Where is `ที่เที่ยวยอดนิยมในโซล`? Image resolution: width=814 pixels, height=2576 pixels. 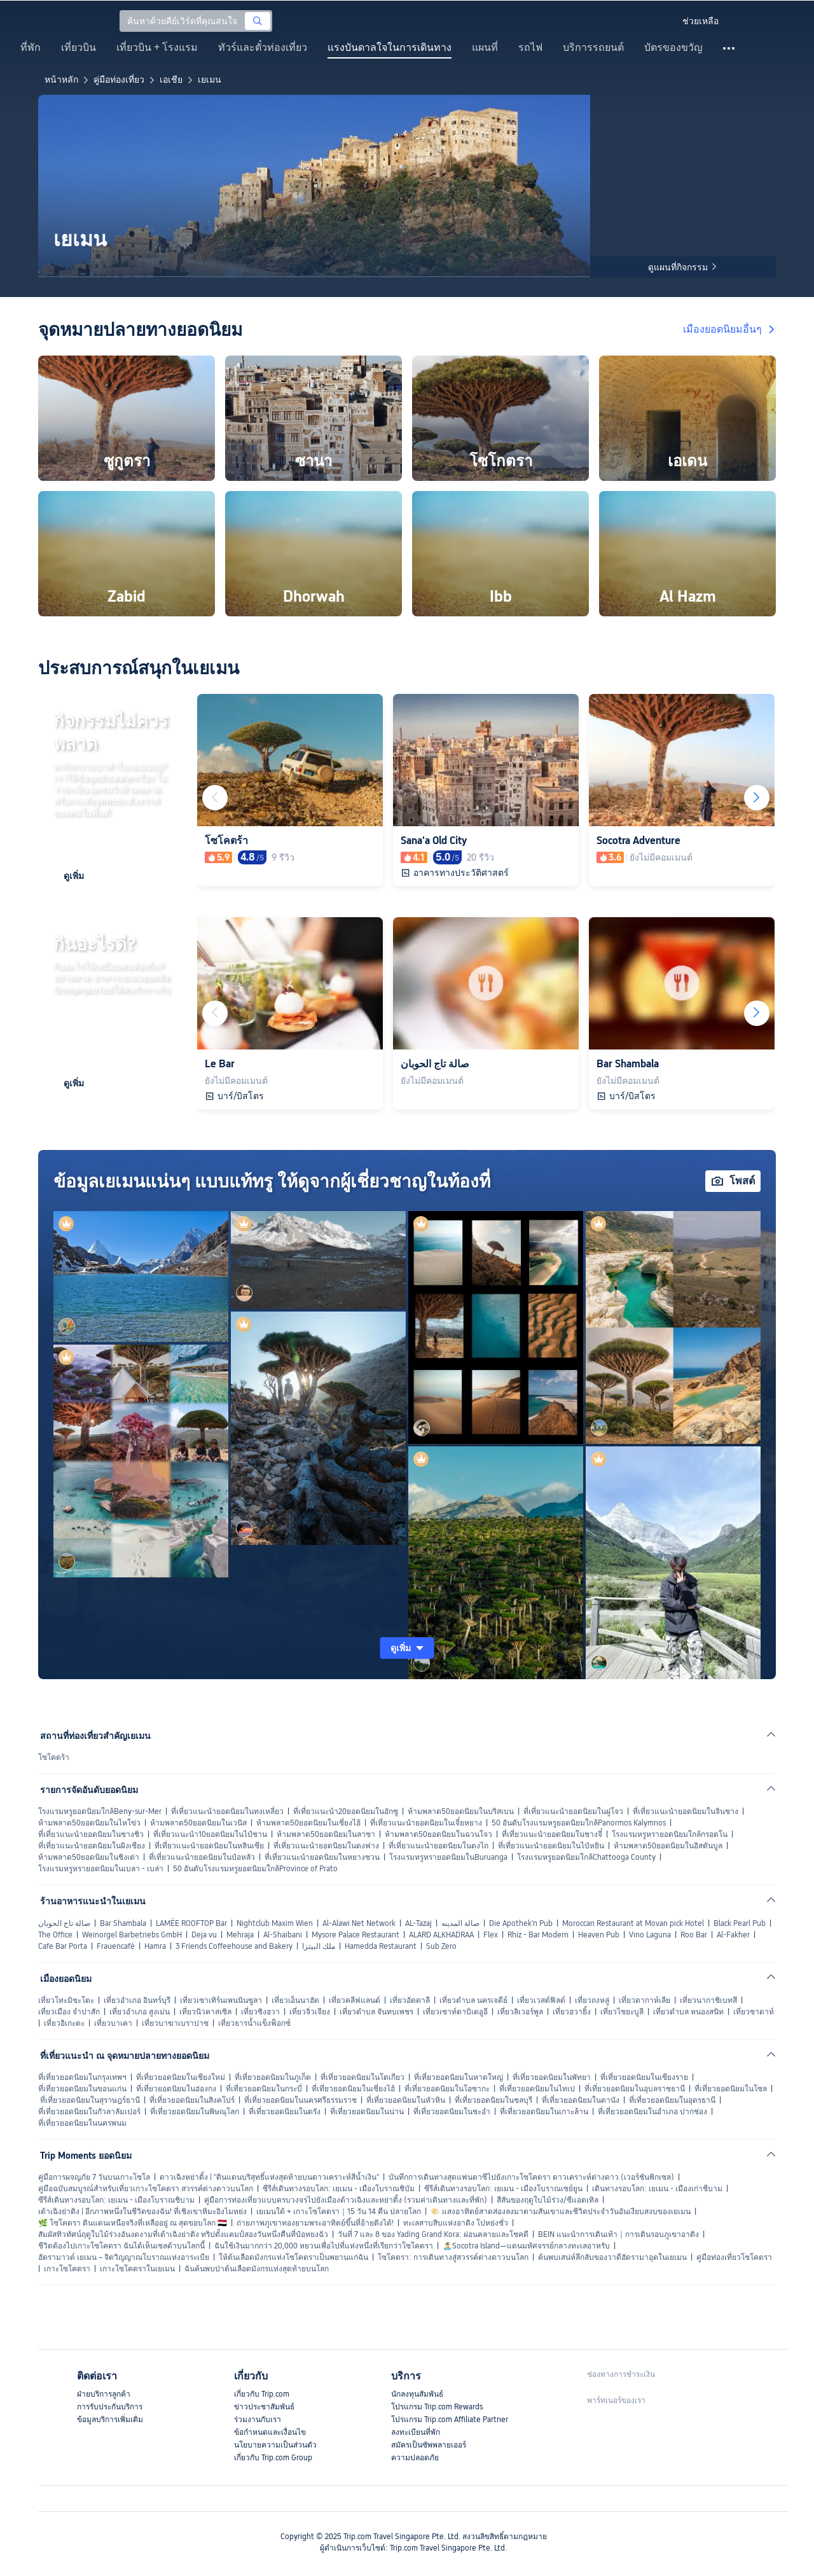
ที่เที่ยวยอดนิยมในโซล is located at coordinates (730, 2088).